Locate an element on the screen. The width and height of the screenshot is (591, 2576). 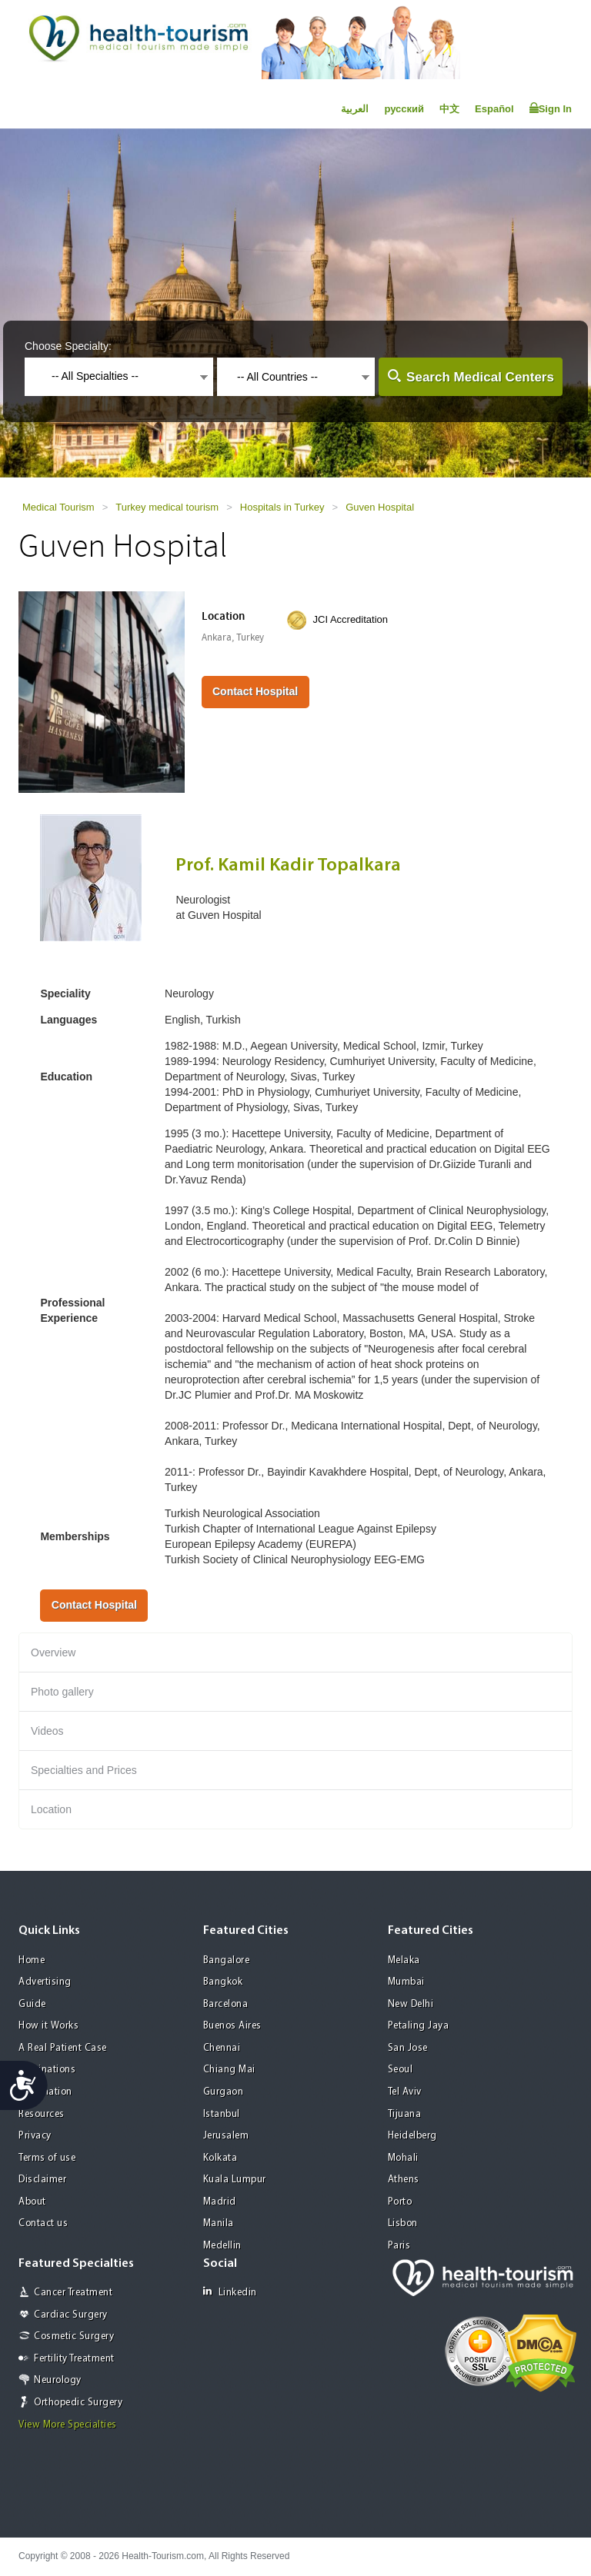
Manila is located at coordinates (218, 2223).